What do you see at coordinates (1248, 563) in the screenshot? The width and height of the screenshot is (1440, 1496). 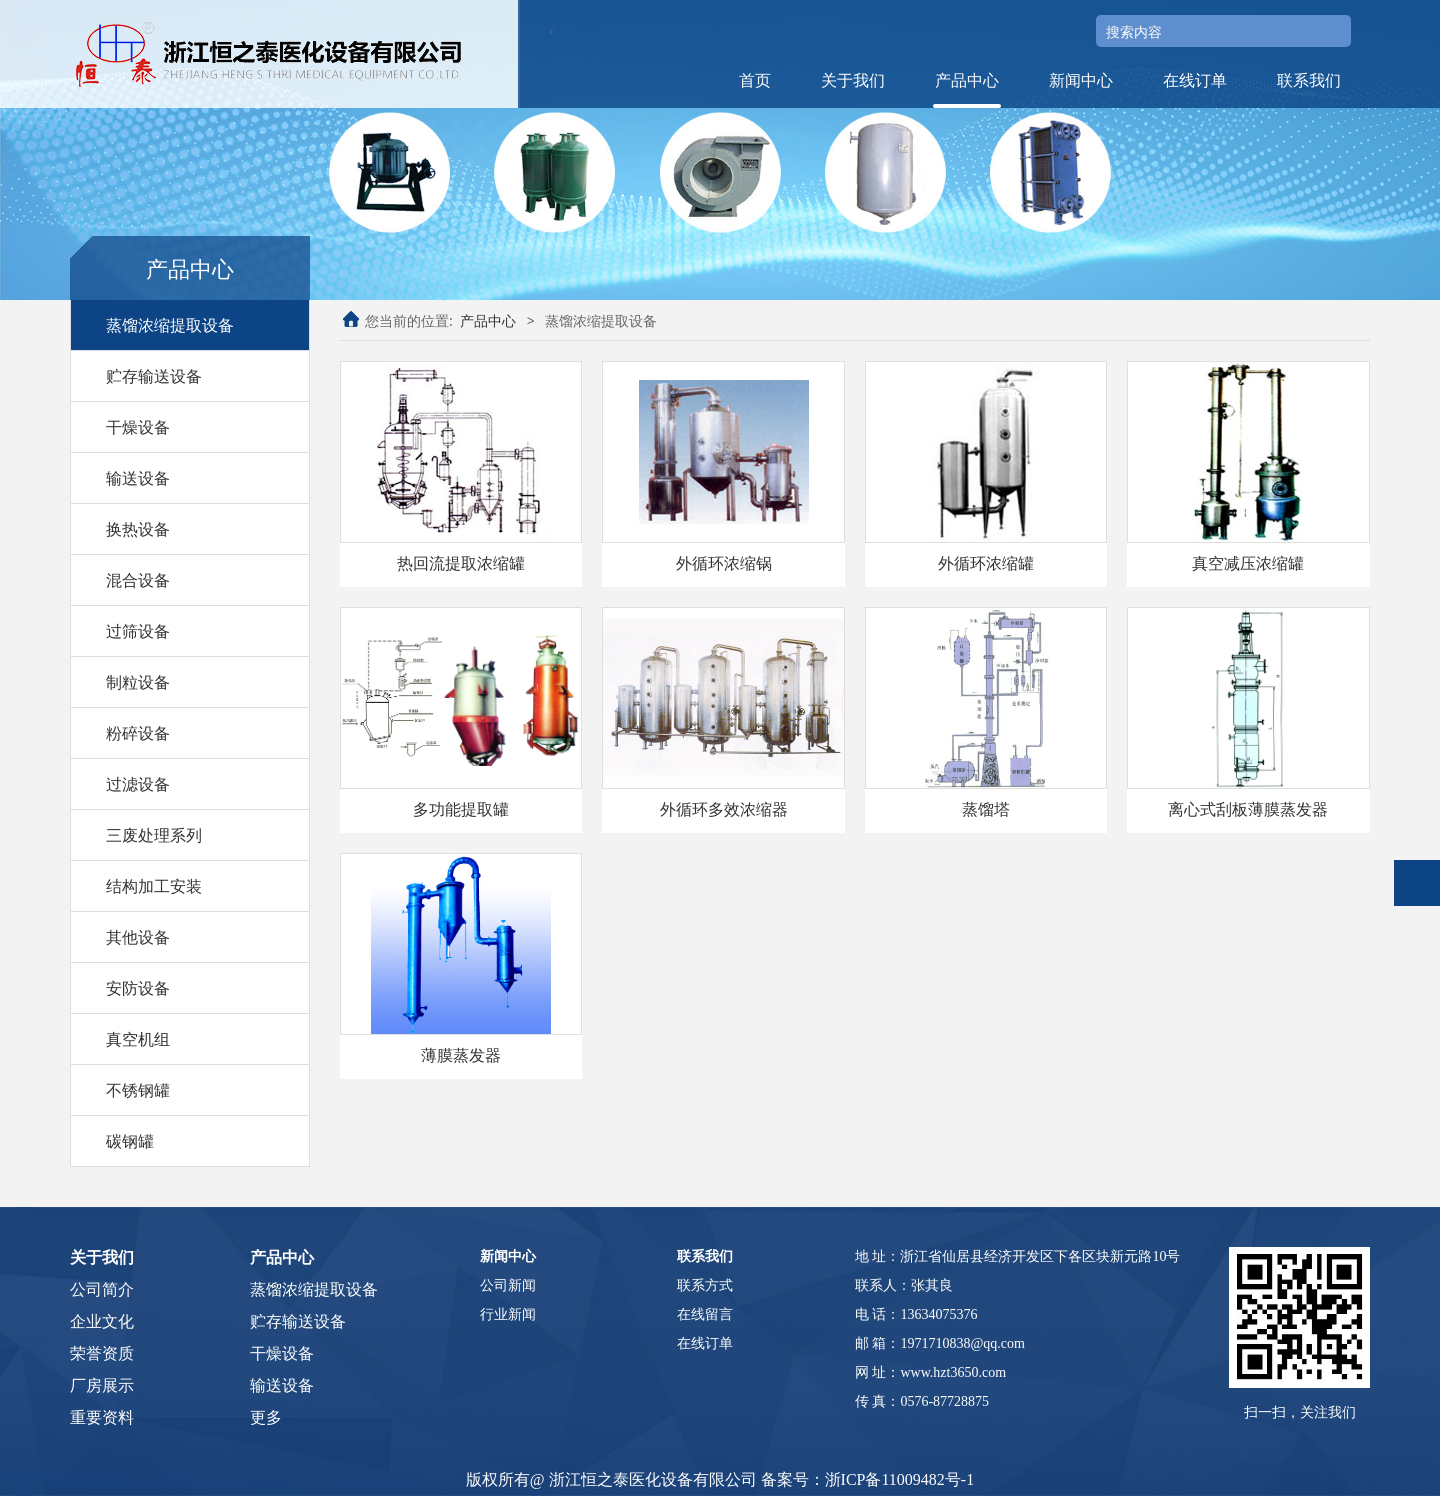 I see `真空减压浓缩罐` at bounding box center [1248, 563].